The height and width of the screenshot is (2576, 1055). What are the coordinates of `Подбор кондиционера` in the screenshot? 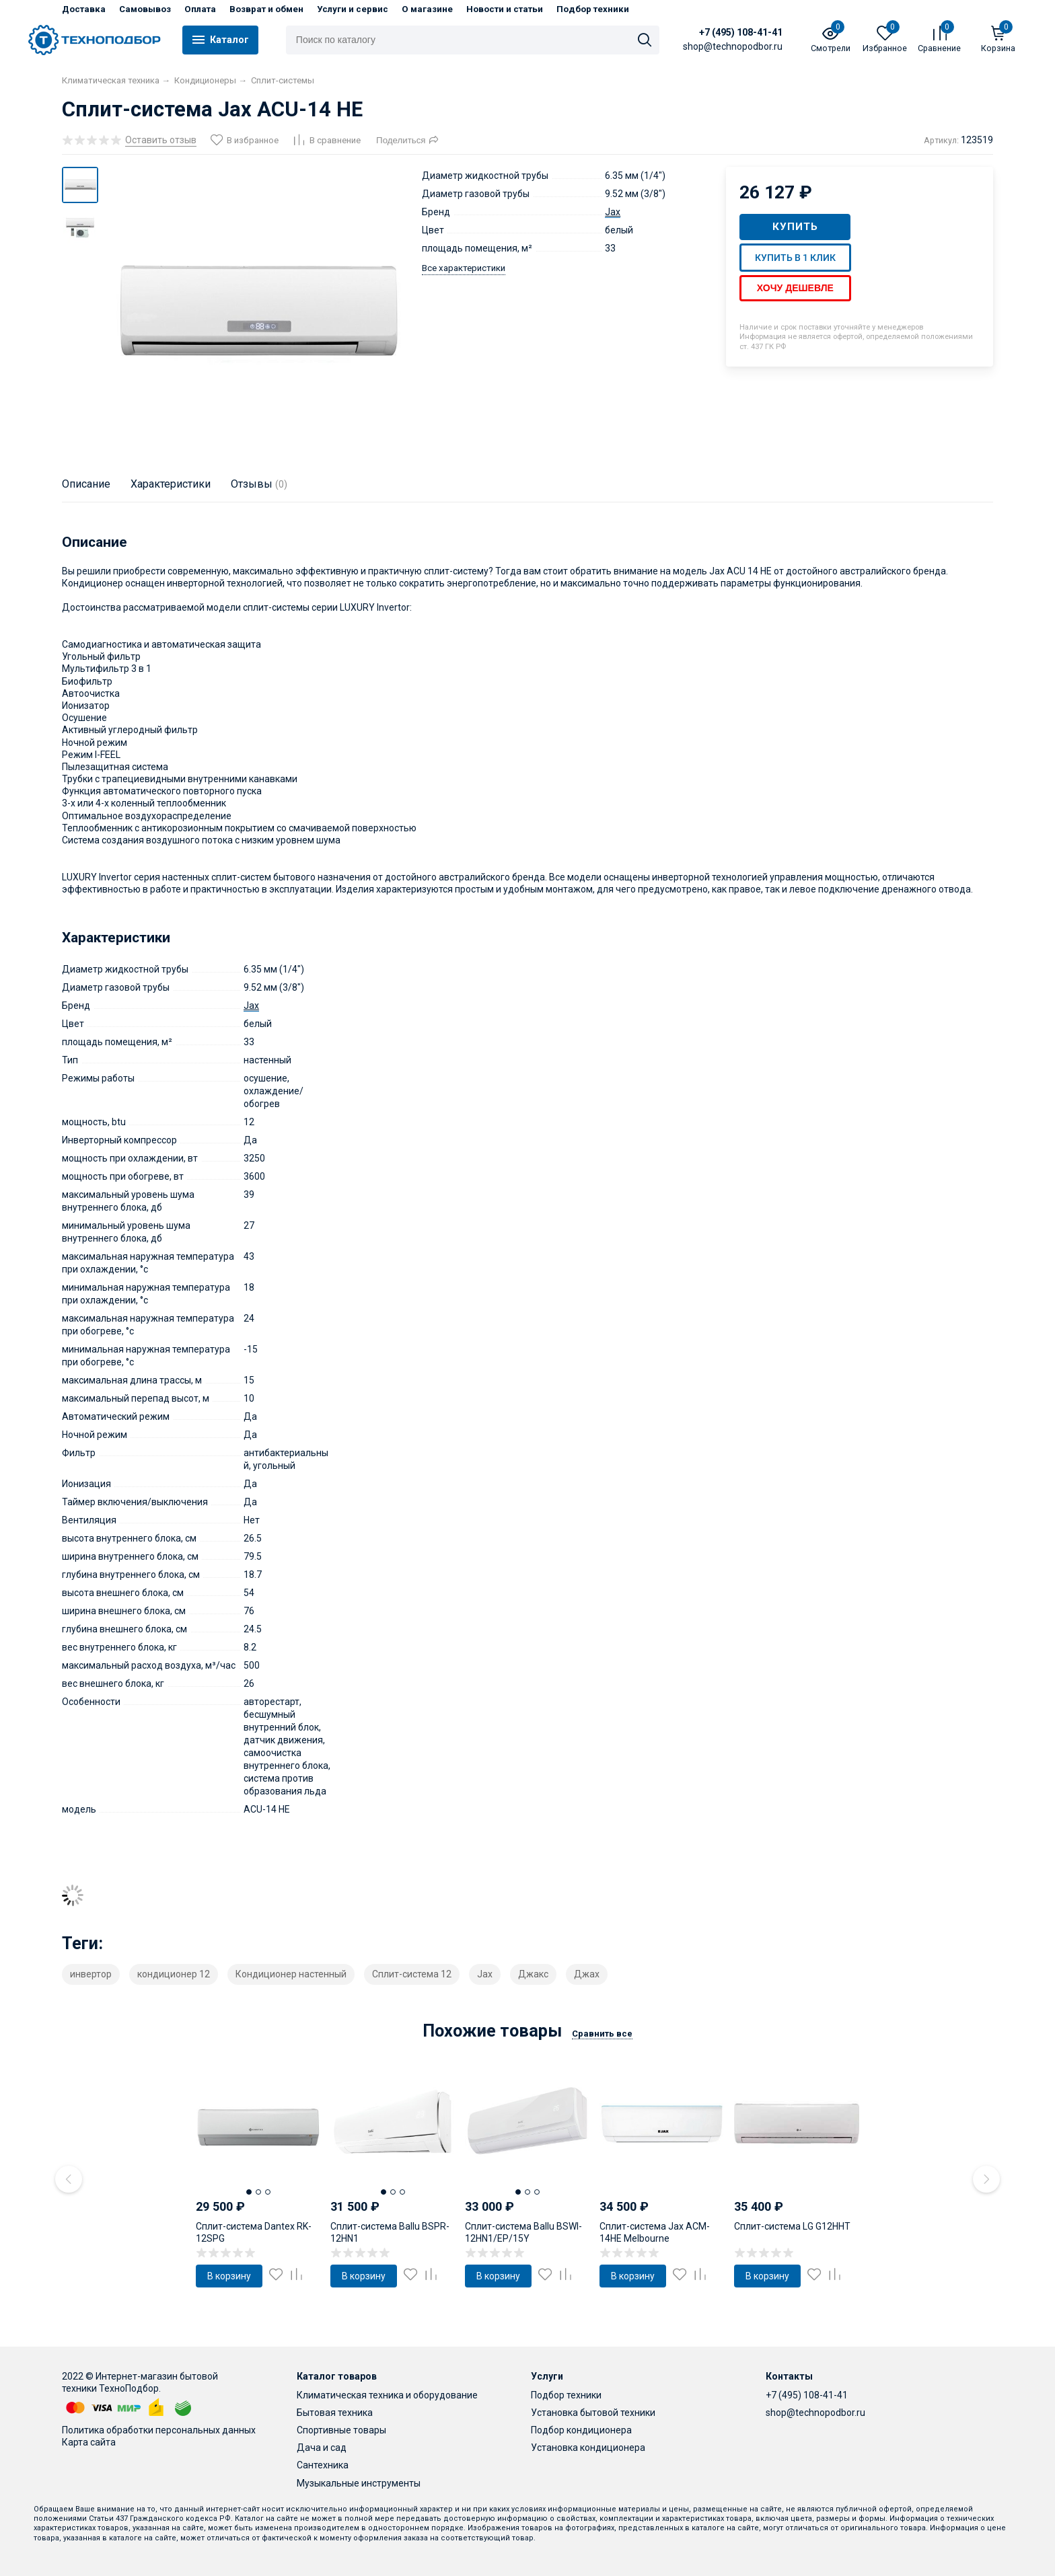 It's located at (581, 2430).